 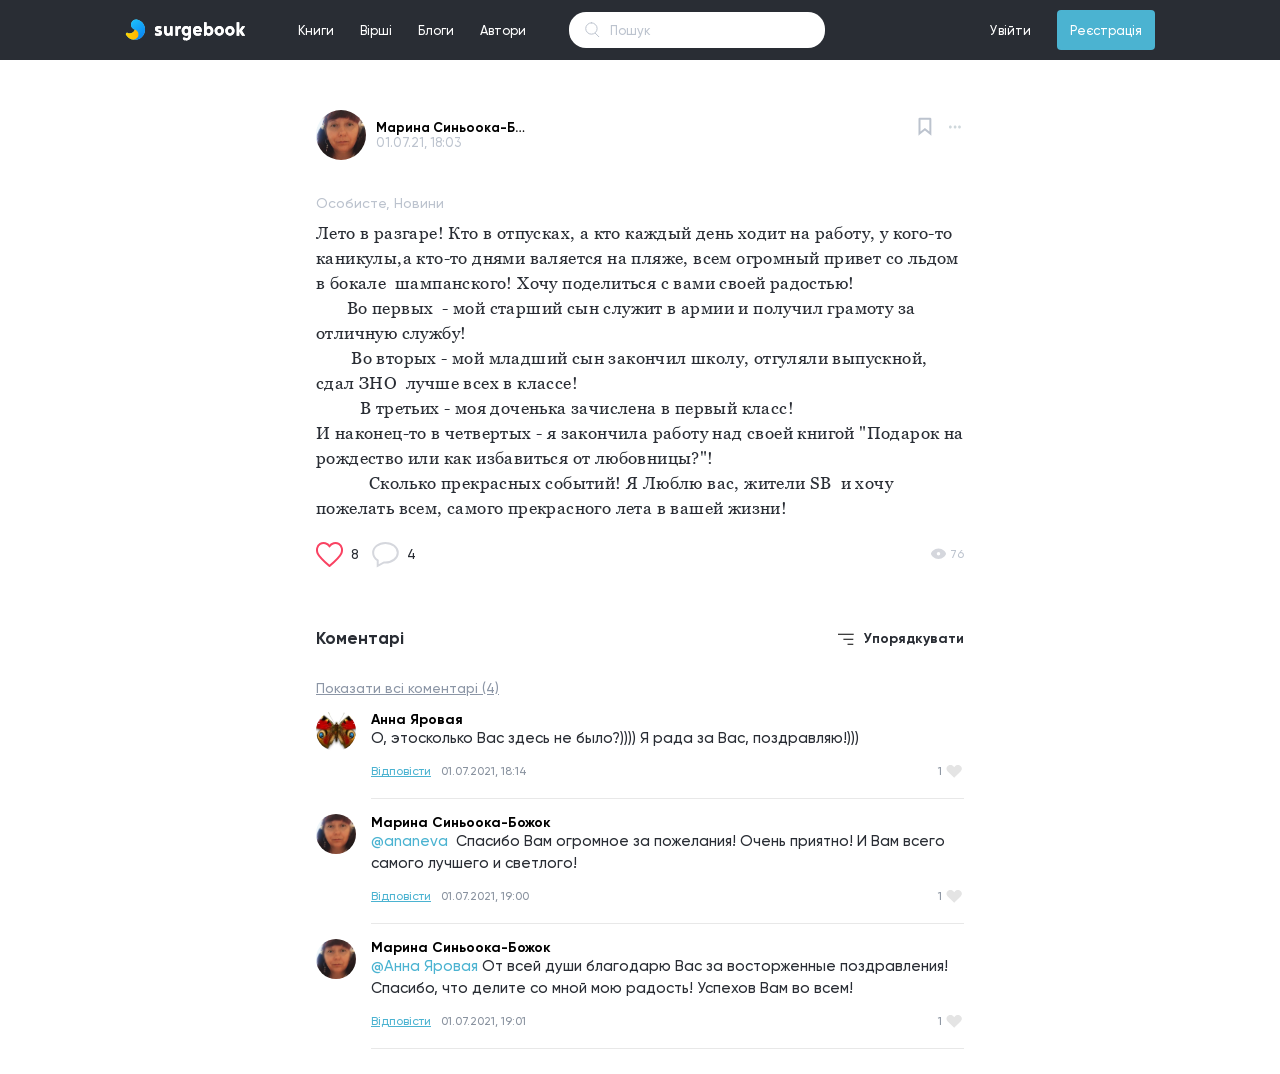 I want to click on Відповісти, so click(x=401, y=771).